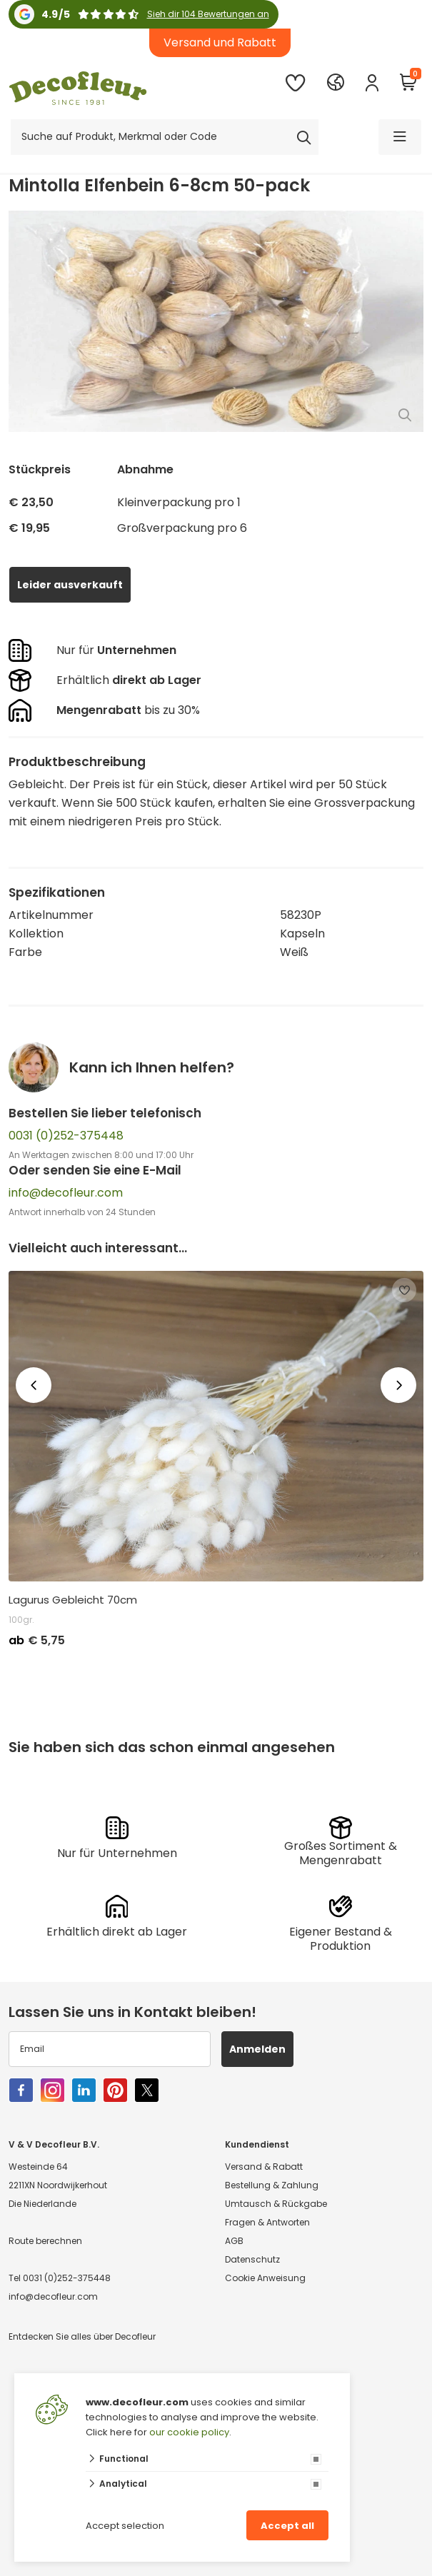 Image resolution: width=432 pixels, height=2576 pixels. What do you see at coordinates (45, 2241) in the screenshot?
I see `Route berechnen` at bounding box center [45, 2241].